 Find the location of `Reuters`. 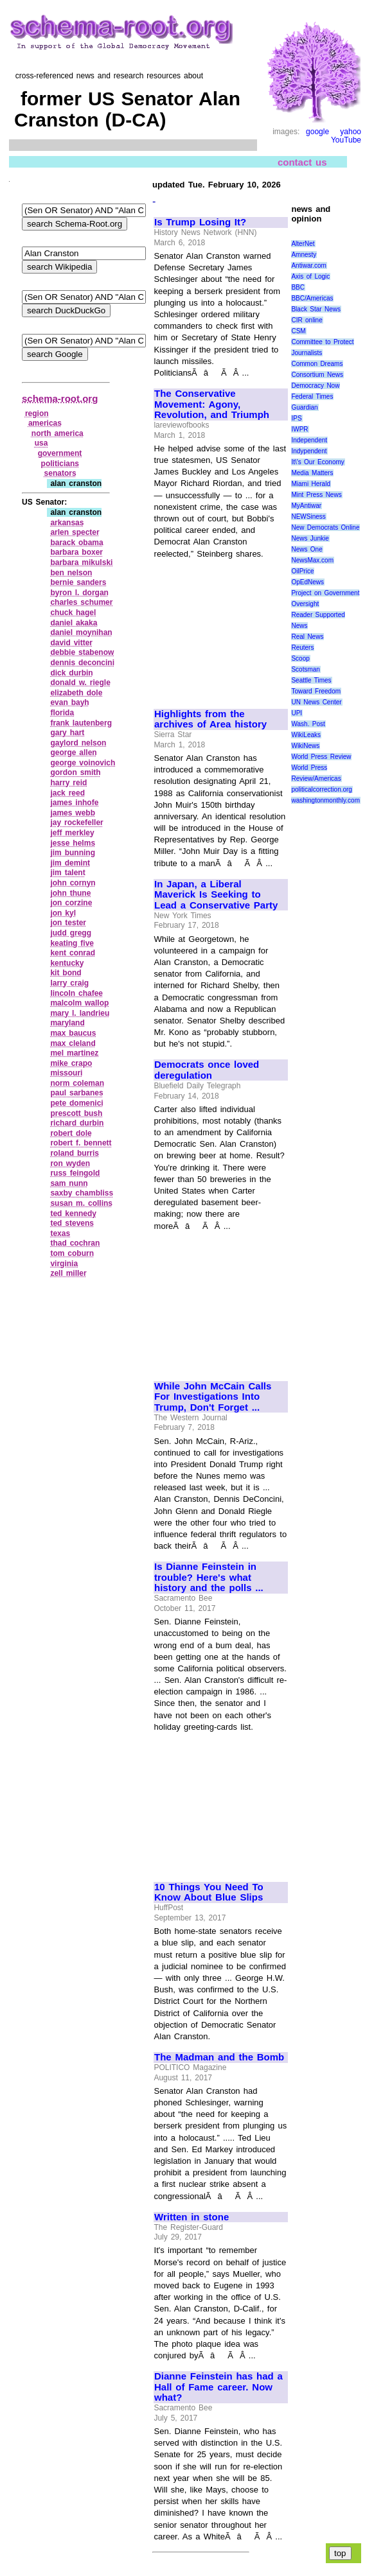

Reuters is located at coordinates (302, 647).